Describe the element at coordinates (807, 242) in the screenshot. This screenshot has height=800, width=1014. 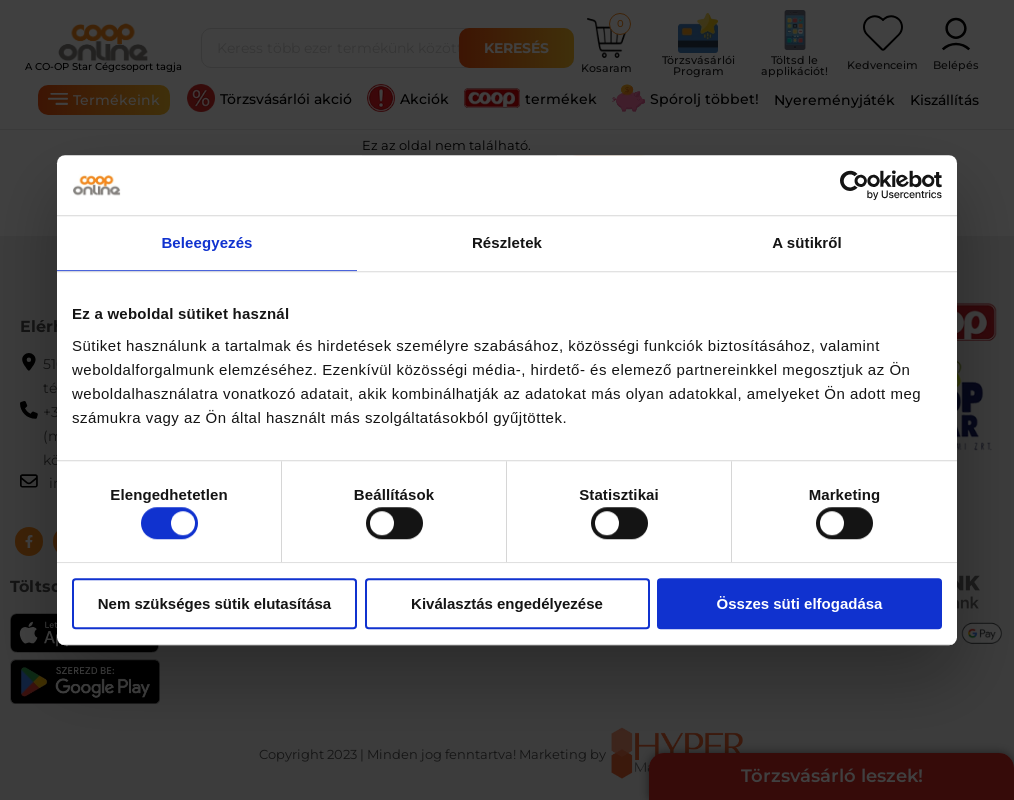
I see `A sütikről [tab]` at that location.